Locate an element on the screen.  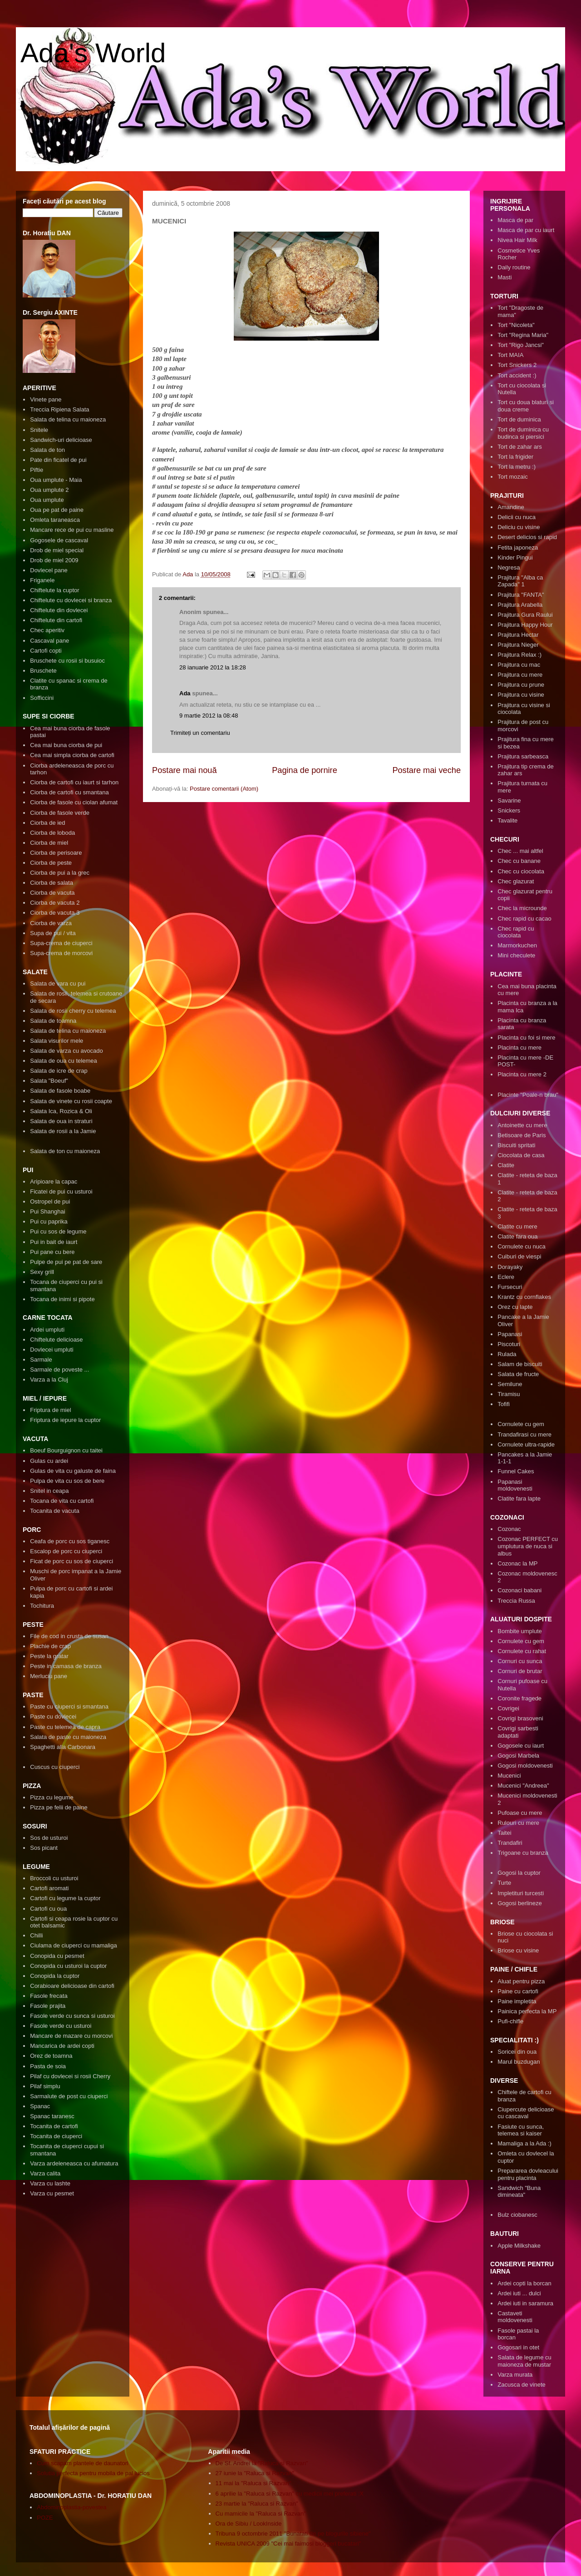
Gogosele cu iaurt is located at coordinates (520, 1745).